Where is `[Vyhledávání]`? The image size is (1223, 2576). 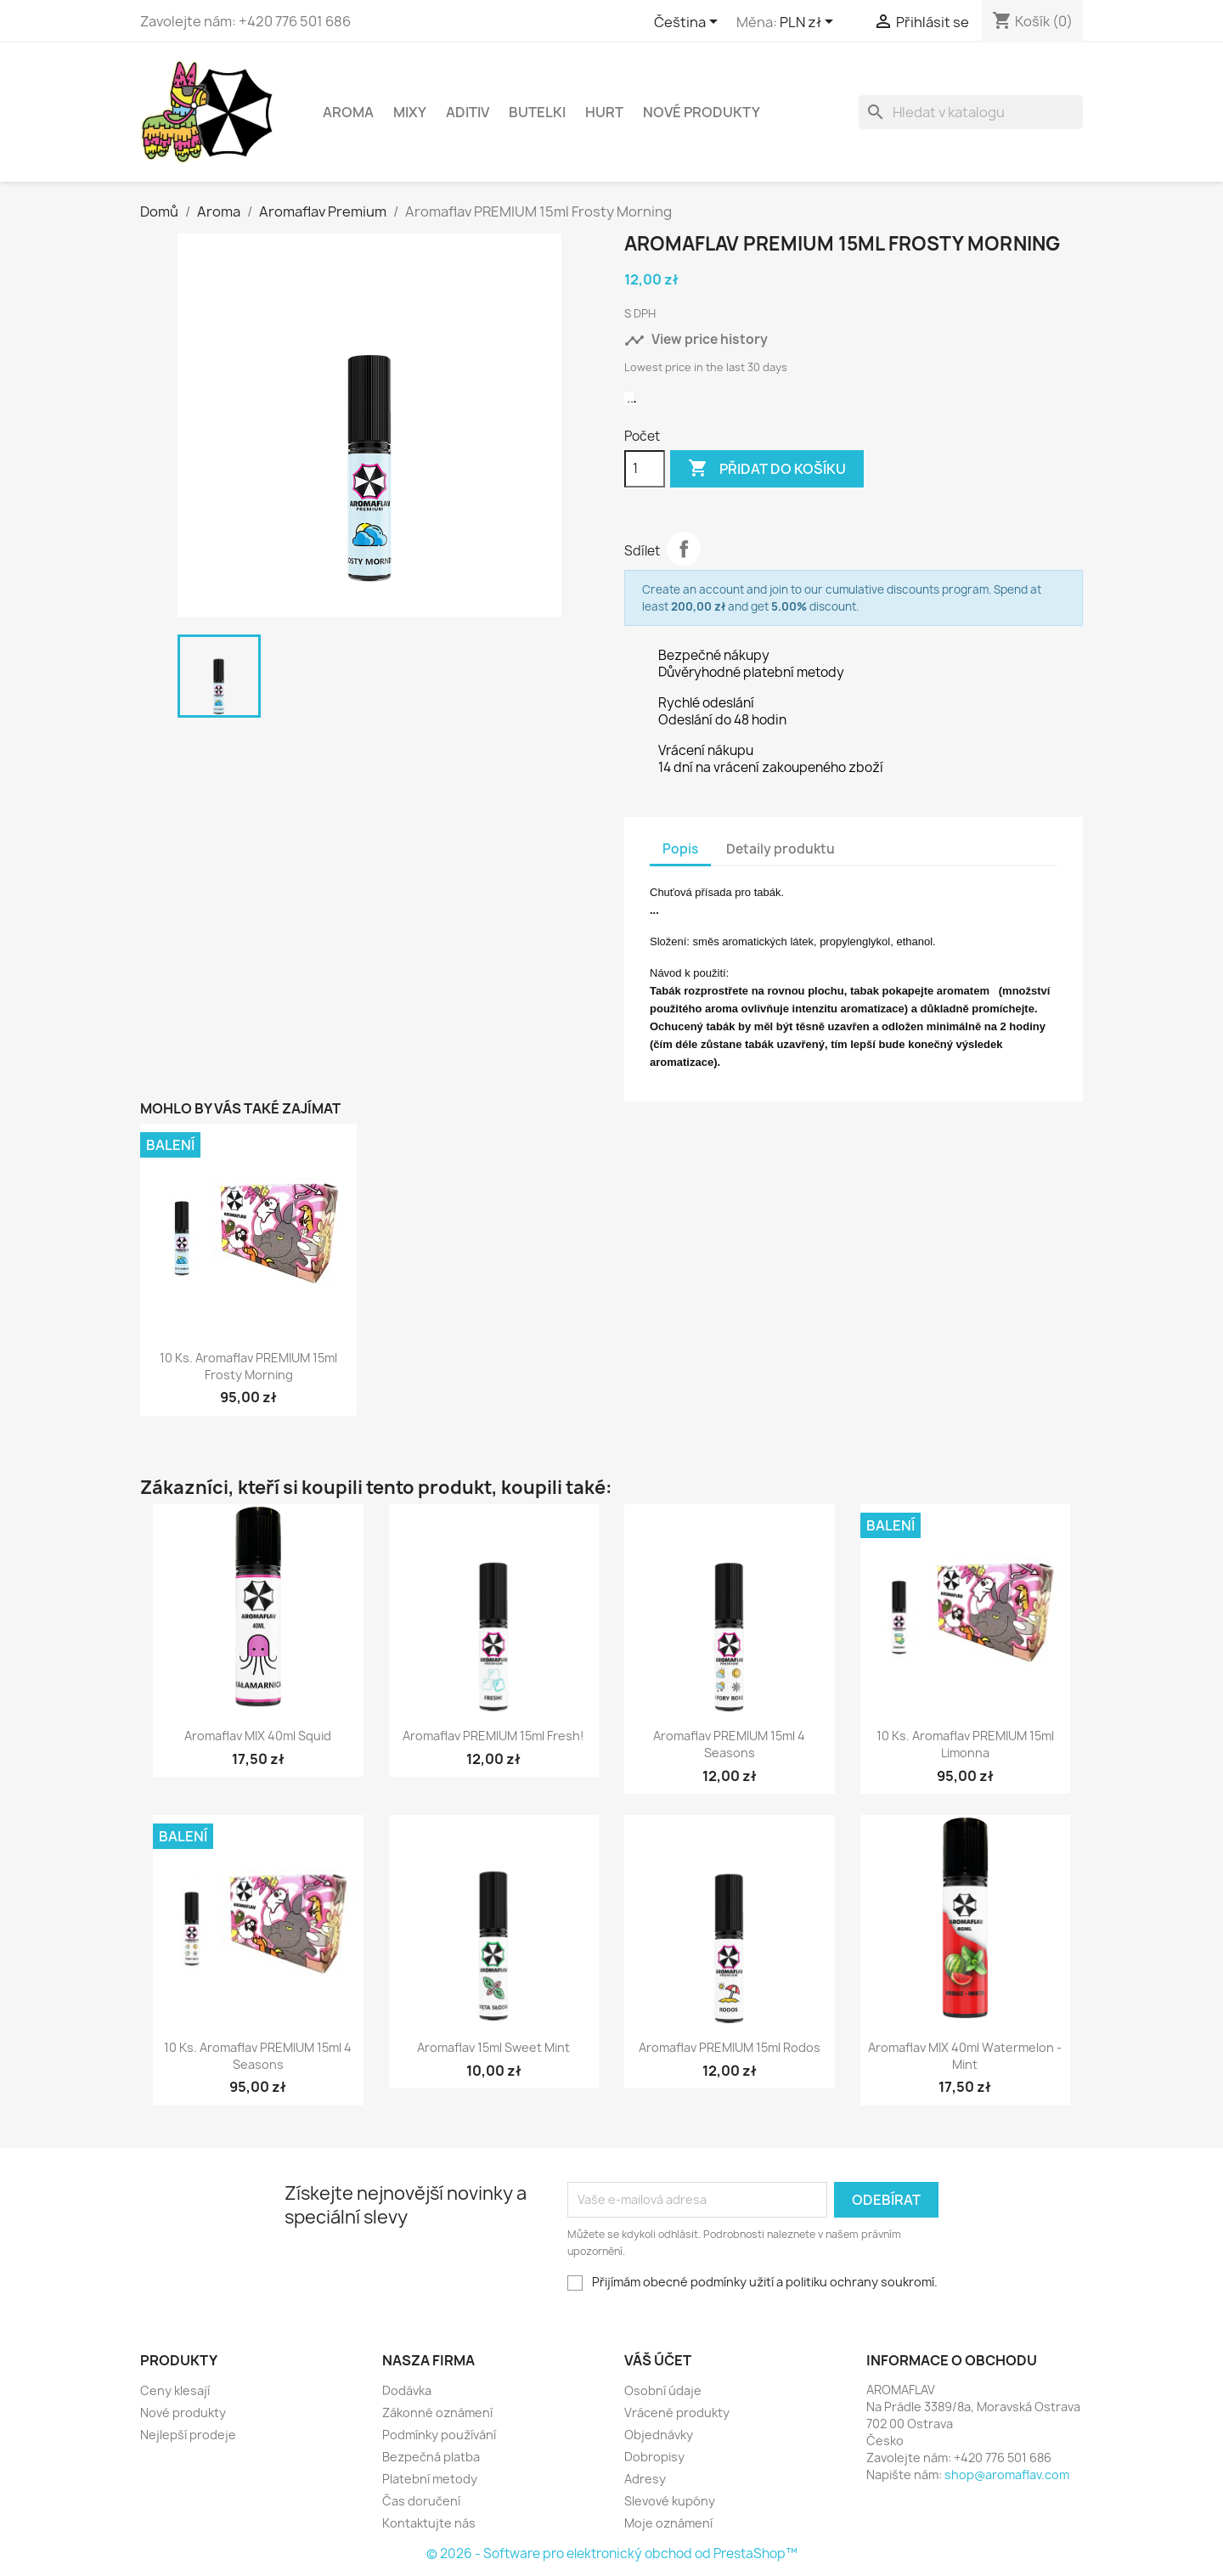 [Vyhledávání] is located at coordinates (971, 112).